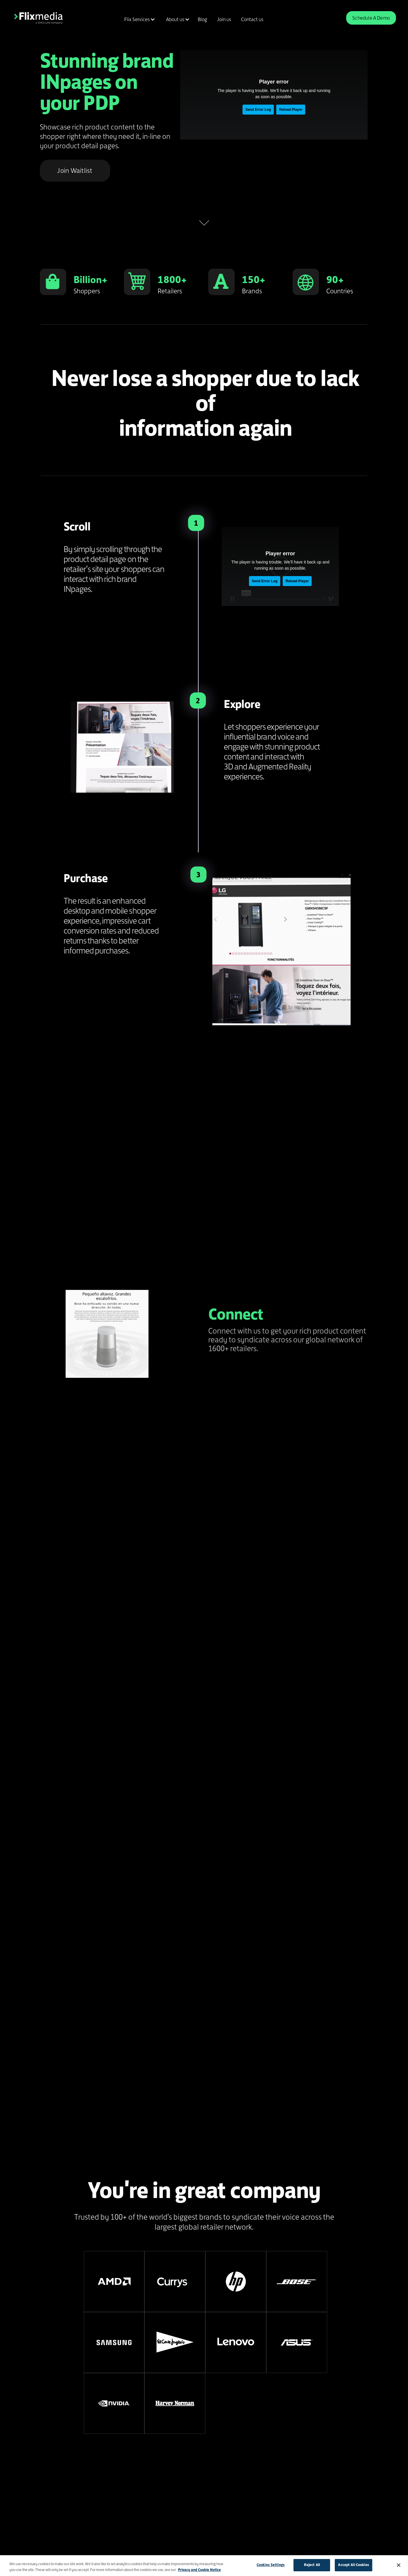  Describe the element at coordinates (204, 2565) in the screenshot. I see `[region]` at that location.